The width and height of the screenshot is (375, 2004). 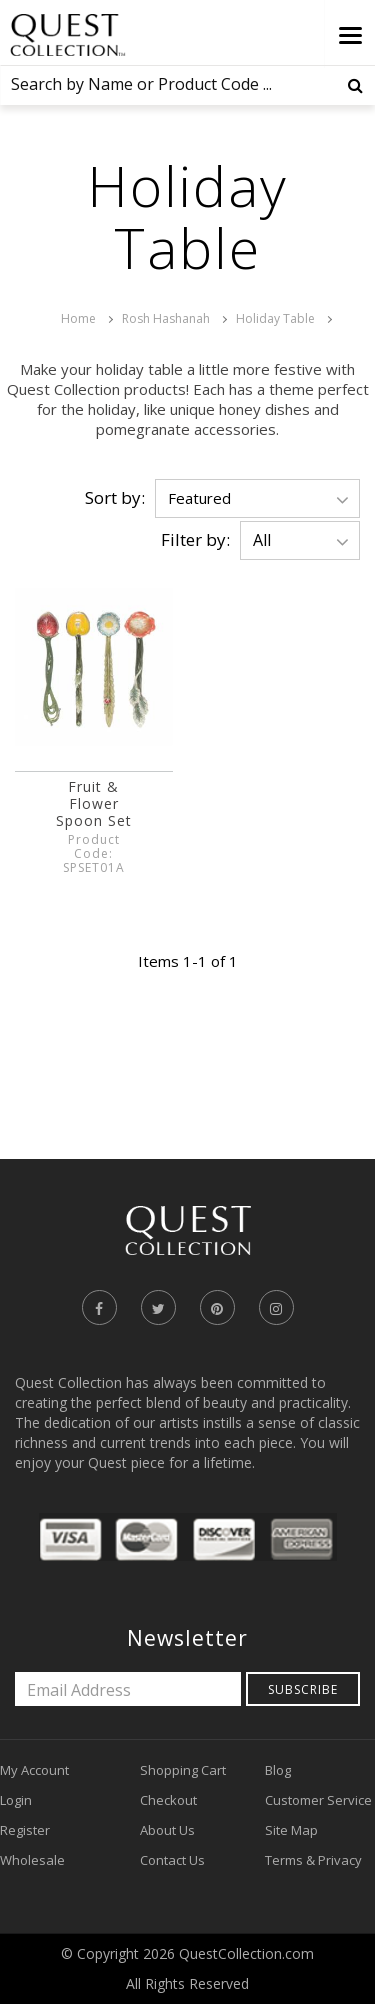 What do you see at coordinates (78, 318) in the screenshot?
I see `Home` at bounding box center [78, 318].